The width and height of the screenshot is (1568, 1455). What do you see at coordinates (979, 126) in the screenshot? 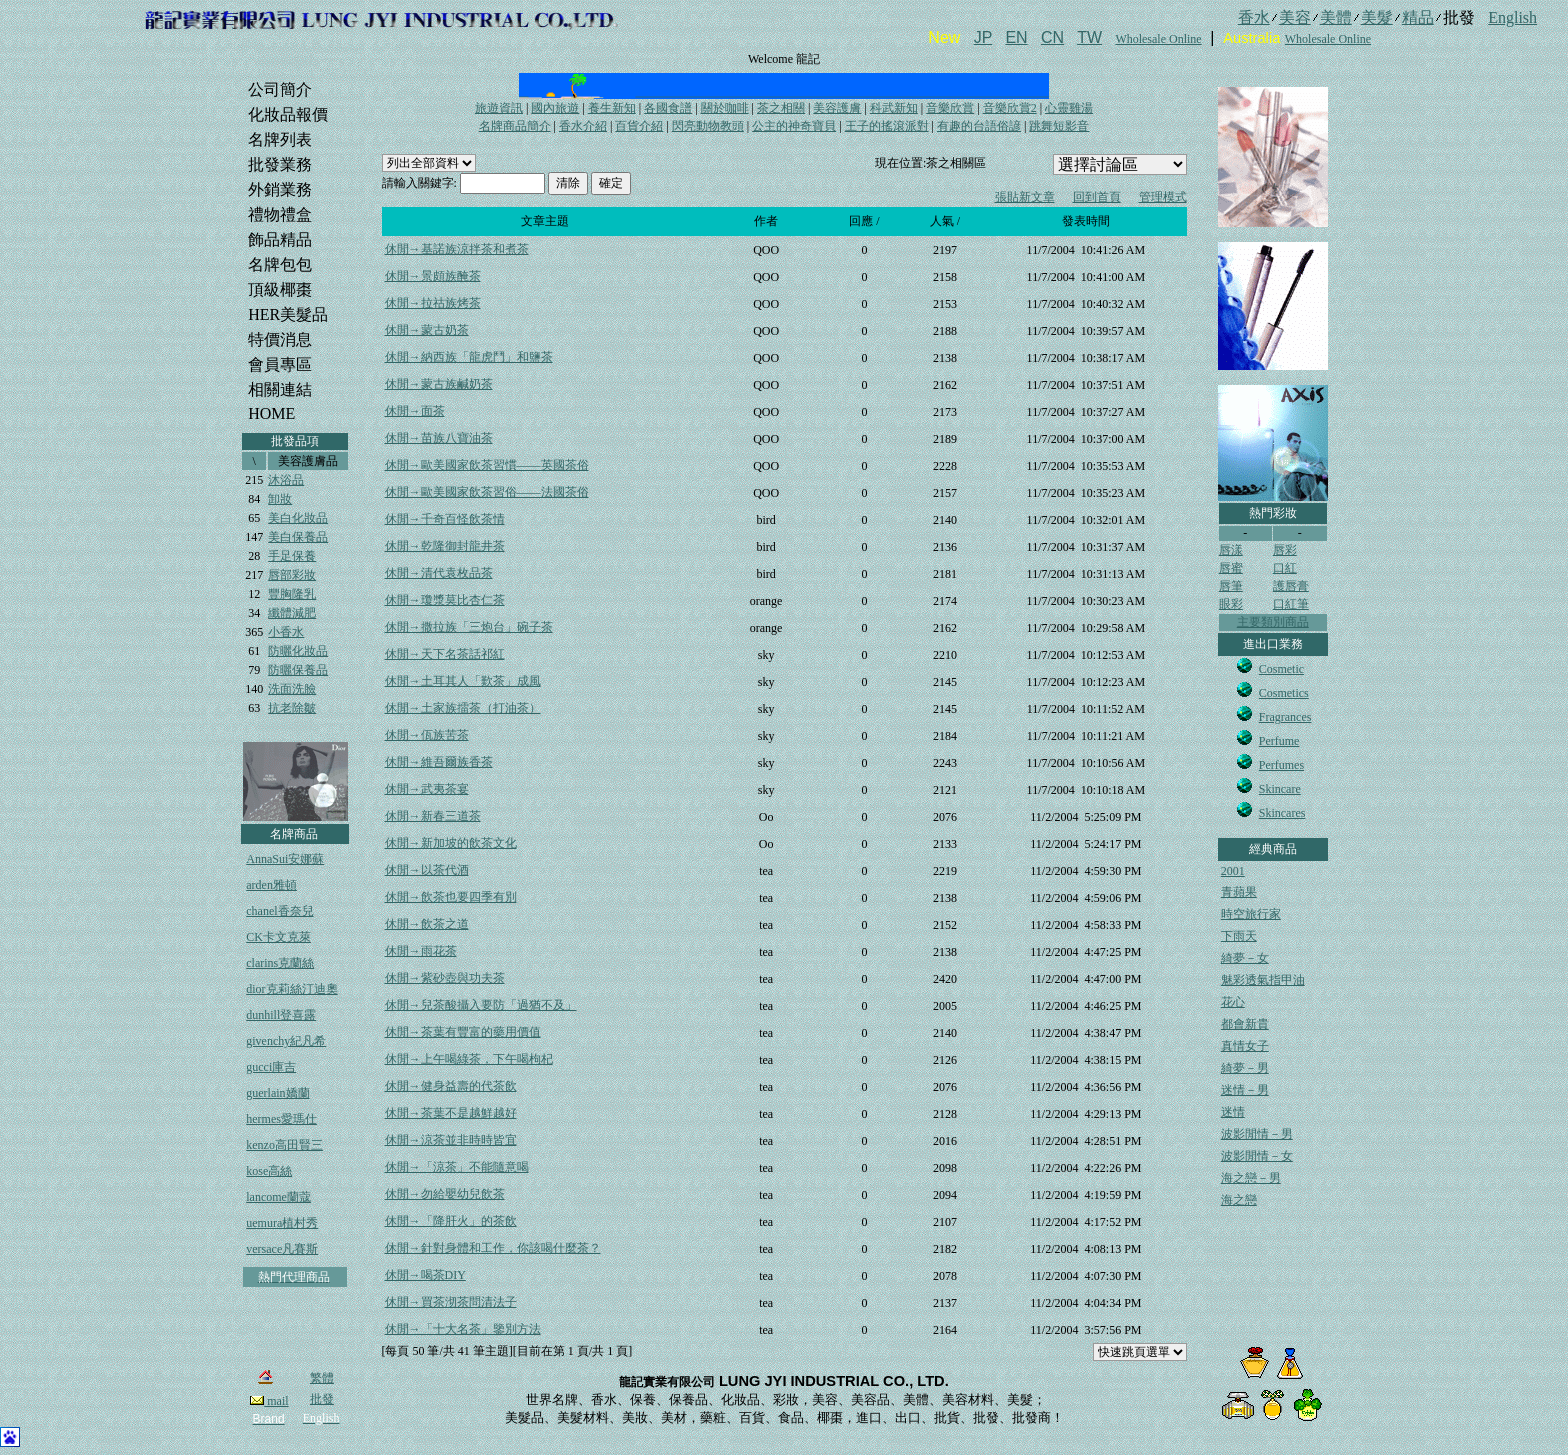
I see `有趣的台語俗諺` at bounding box center [979, 126].